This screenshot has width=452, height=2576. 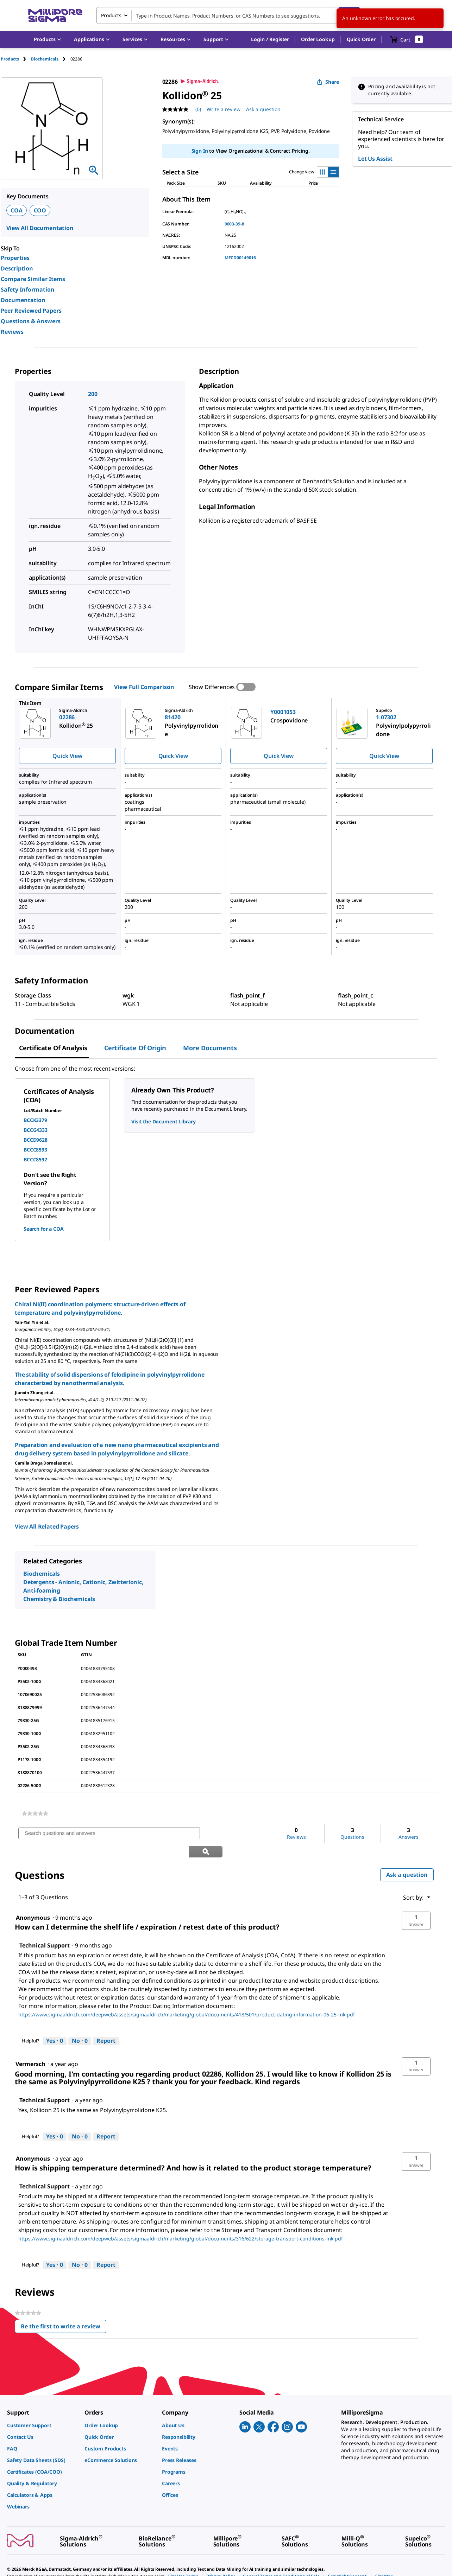 I want to click on View All Documentation, so click(x=40, y=227).